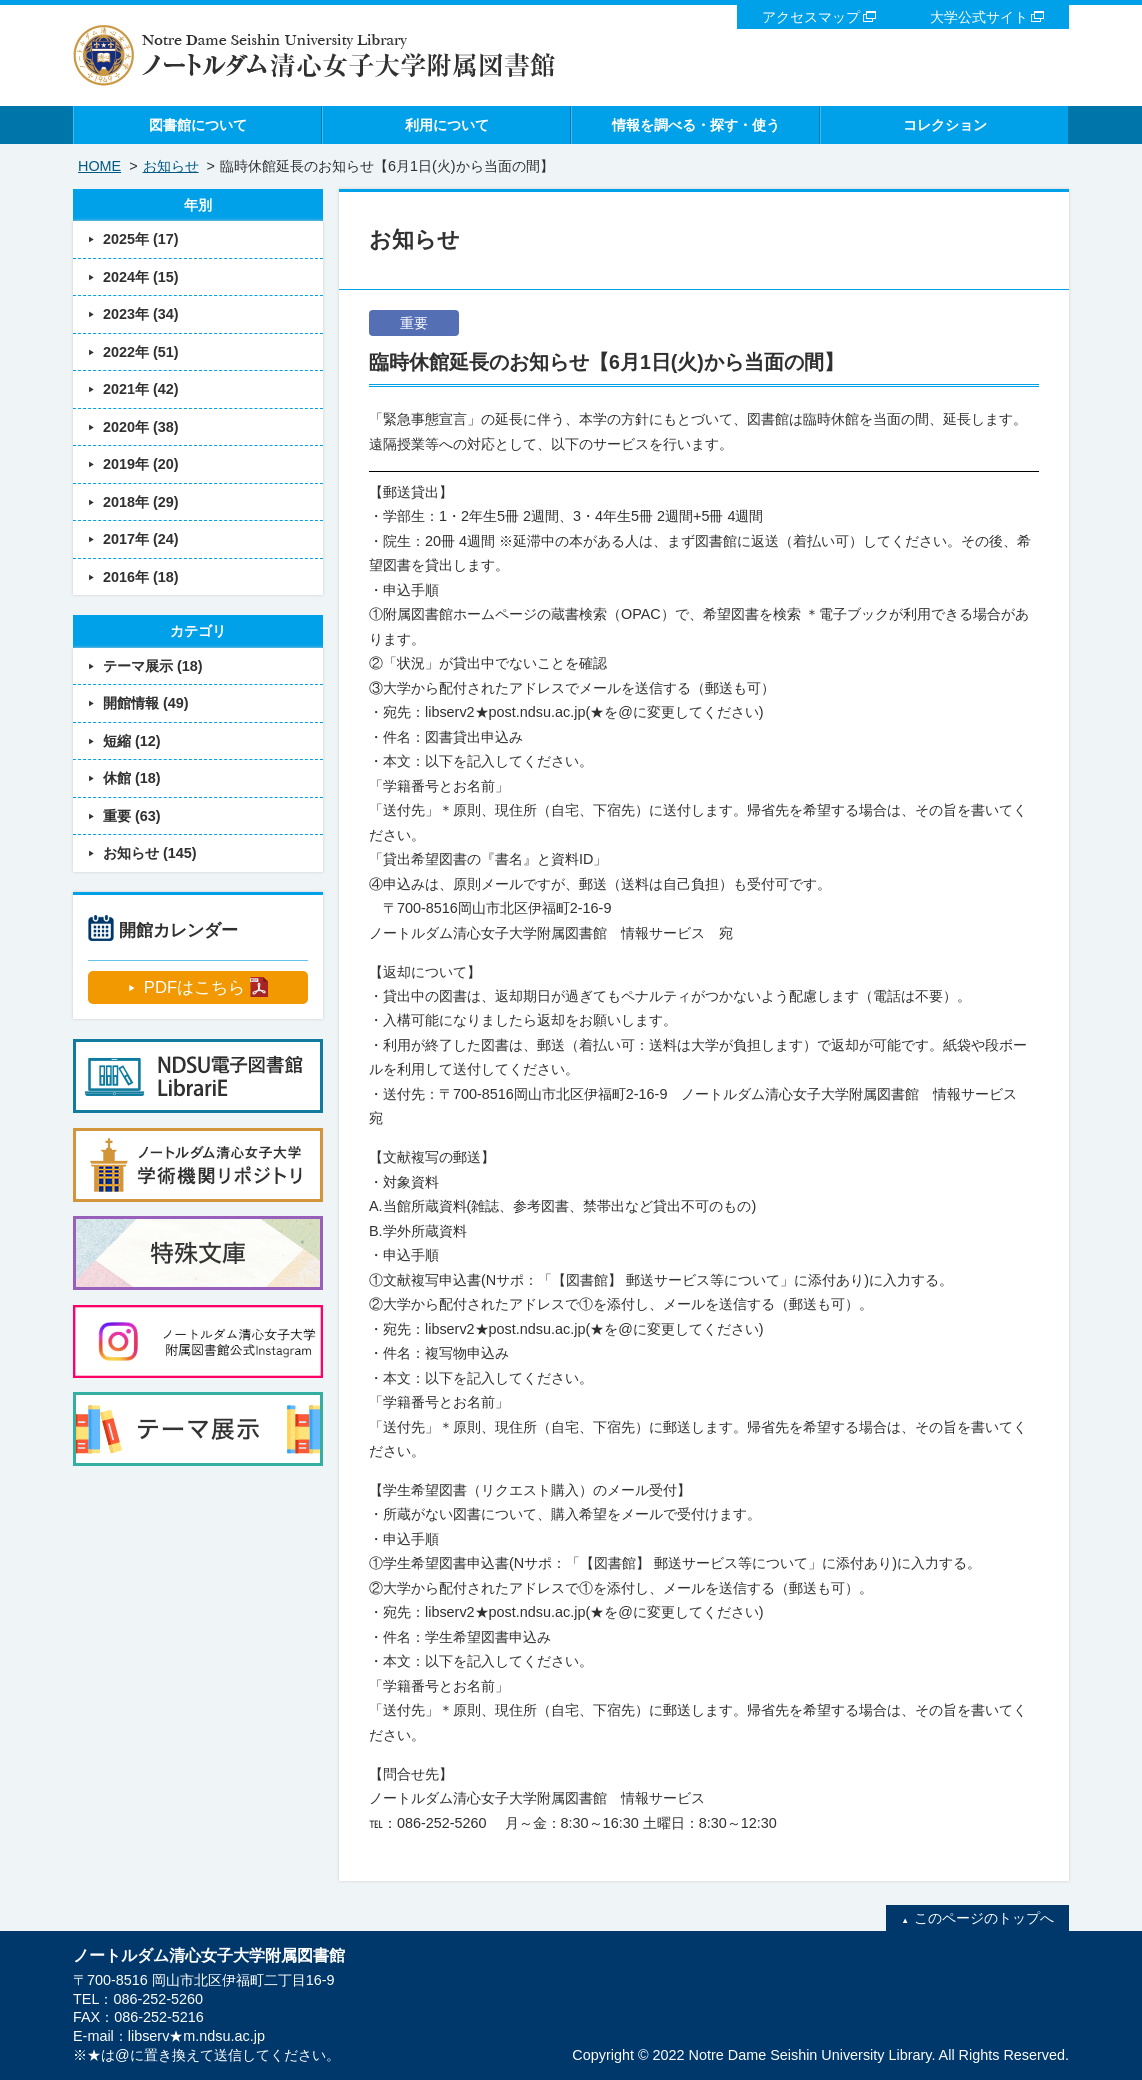  I want to click on 2019年 (20), so click(141, 464).